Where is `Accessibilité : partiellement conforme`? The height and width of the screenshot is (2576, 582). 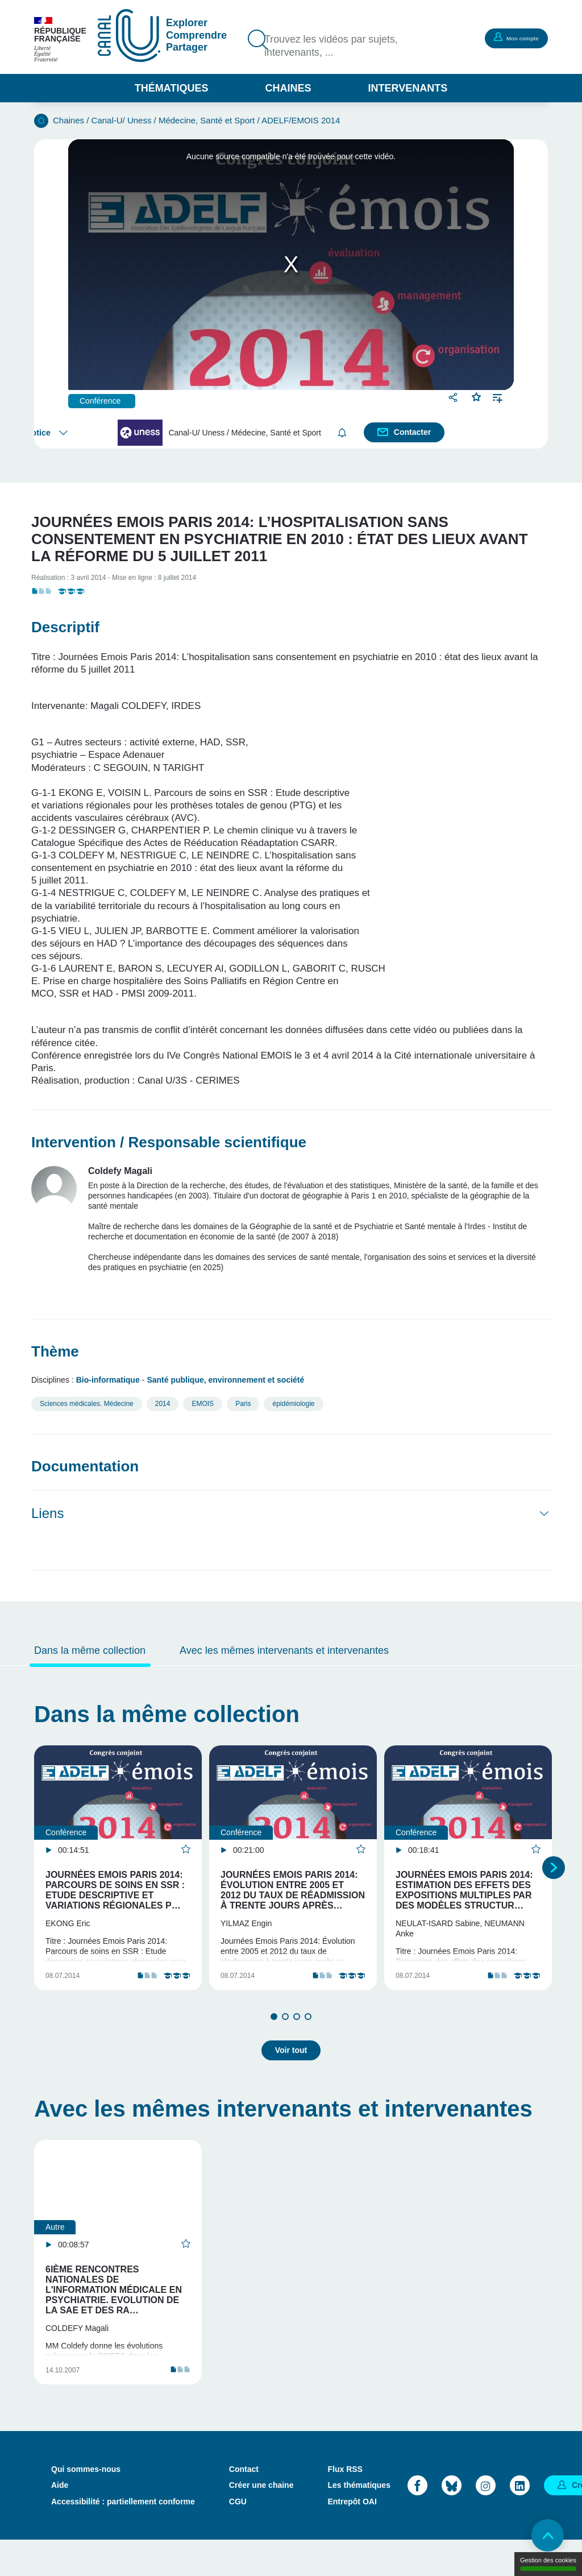
Accessibilité : partiellement conforme is located at coordinates (123, 2536).